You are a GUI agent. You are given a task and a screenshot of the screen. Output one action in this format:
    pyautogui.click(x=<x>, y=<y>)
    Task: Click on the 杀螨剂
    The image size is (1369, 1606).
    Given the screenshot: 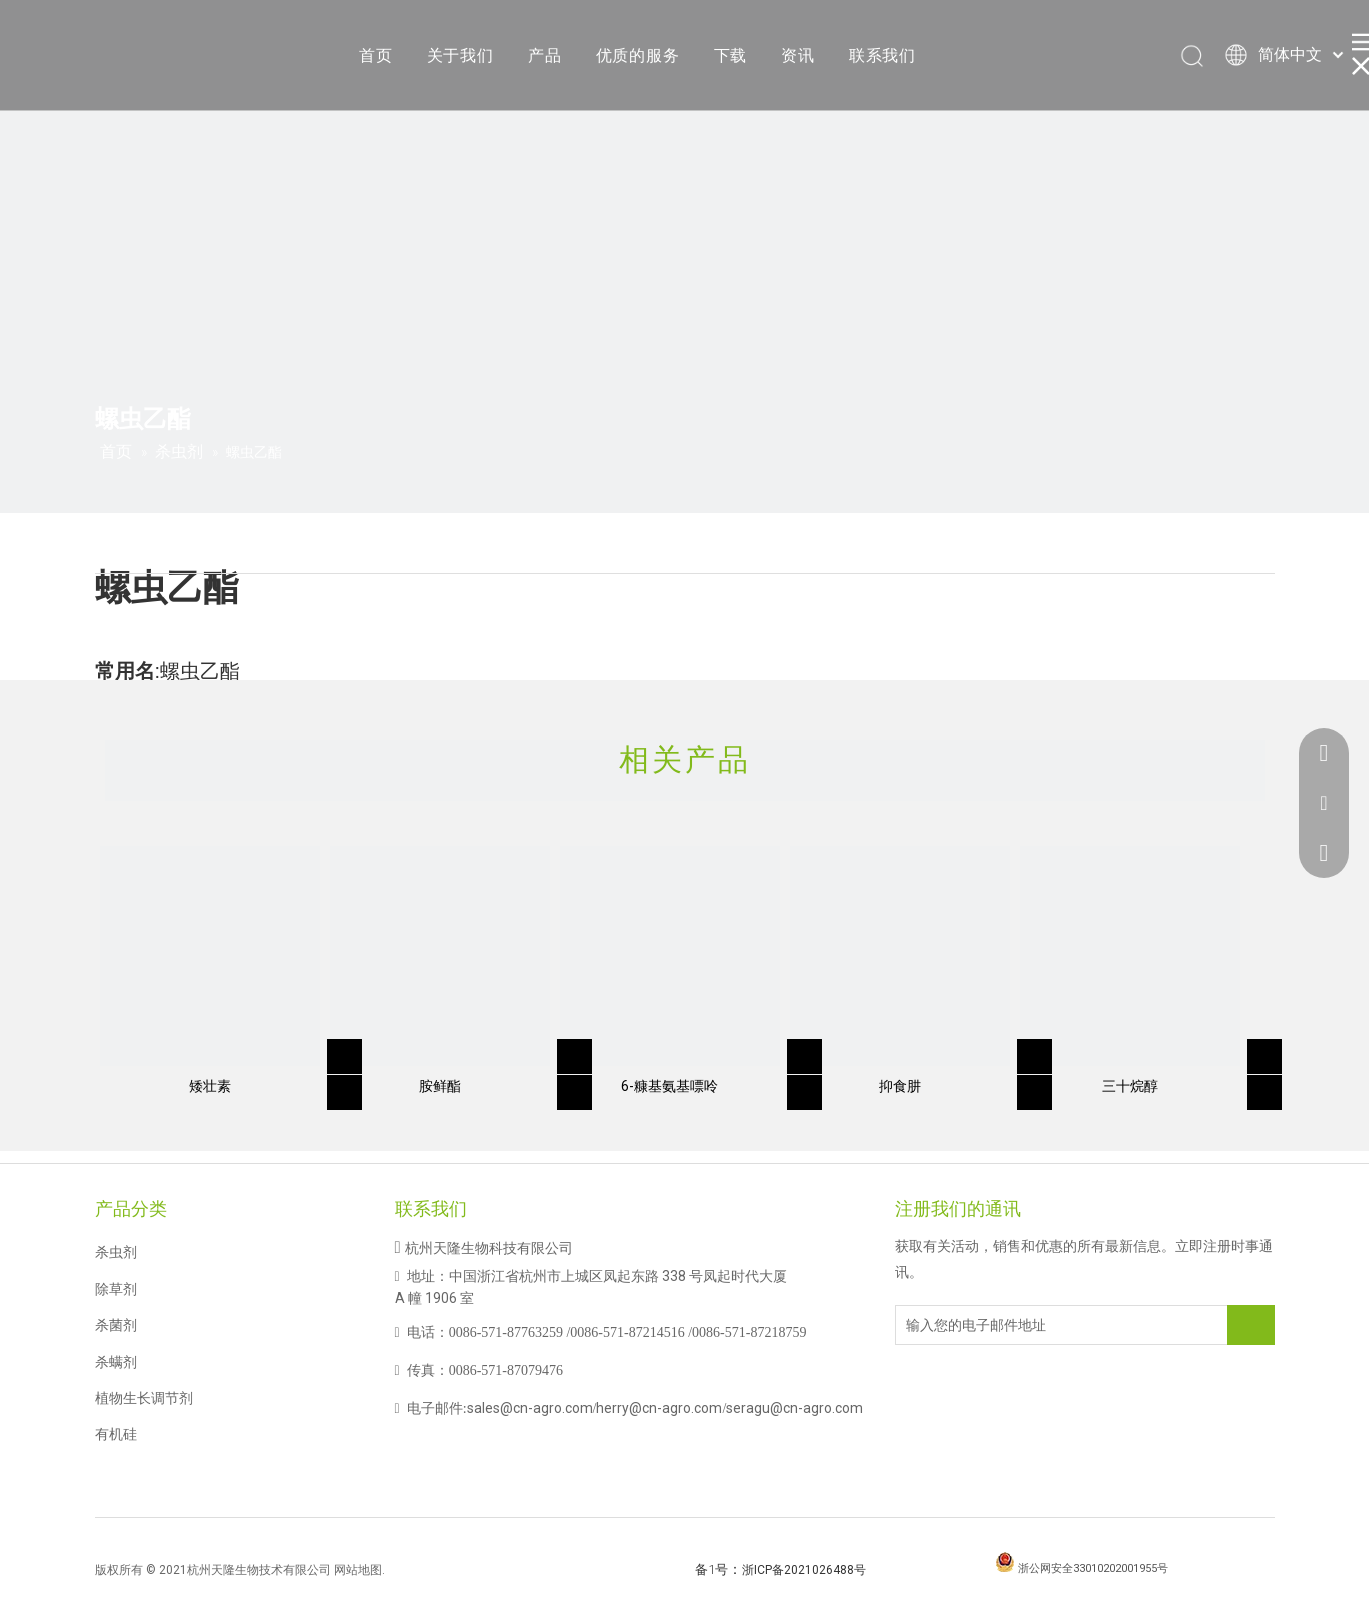 What is the action you would take?
    pyautogui.click(x=116, y=1362)
    